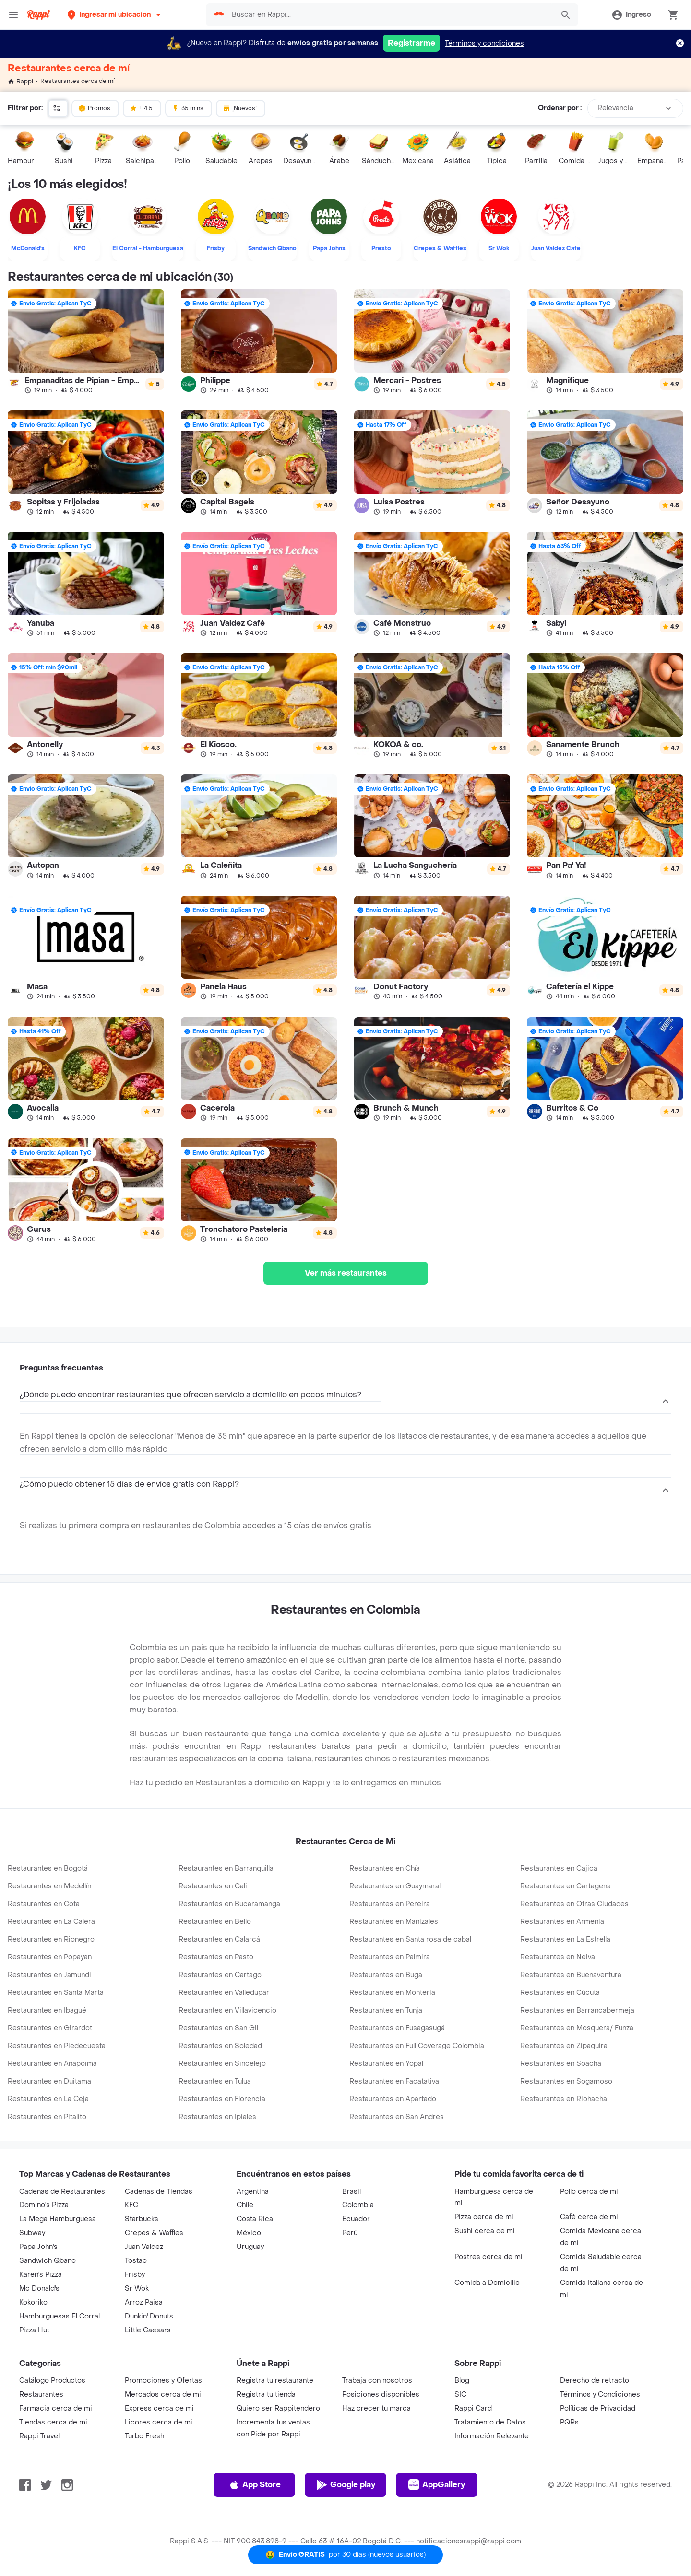 This screenshot has width=691, height=2576. Describe the element at coordinates (187, 108) in the screenshot. I see `35 mins` at that location.